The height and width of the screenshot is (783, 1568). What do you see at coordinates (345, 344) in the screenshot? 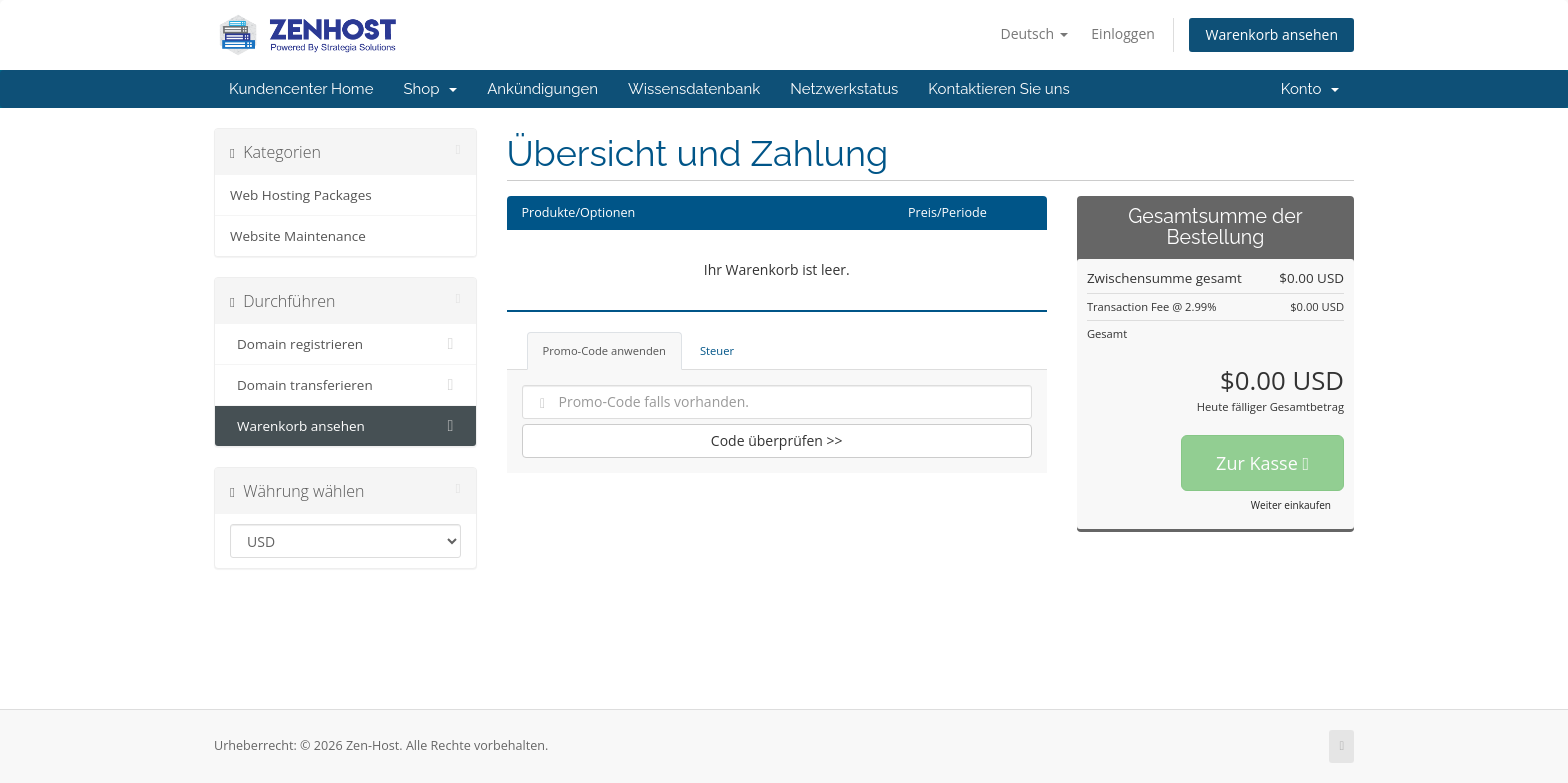
I see `Domain registrieren` at bounding box center [345, 344].